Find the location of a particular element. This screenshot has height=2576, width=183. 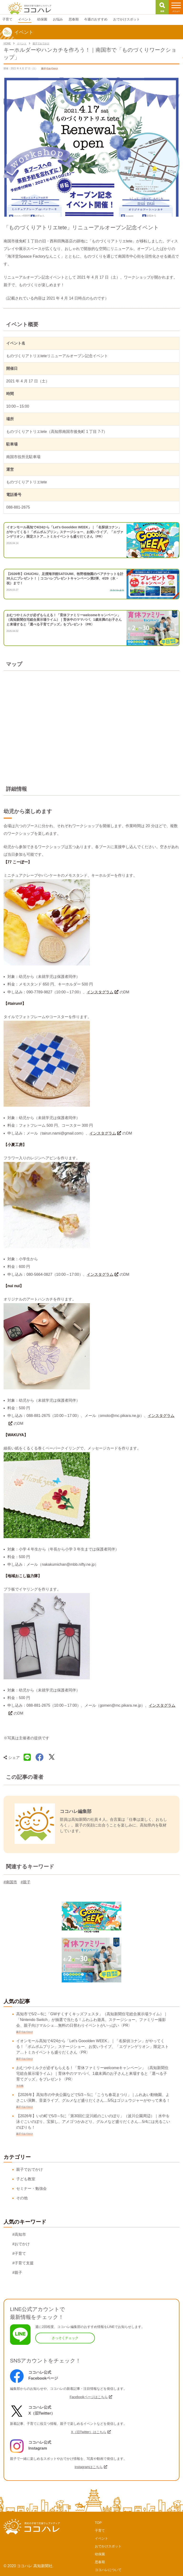

その他 is located at coordinates (22, 2198).